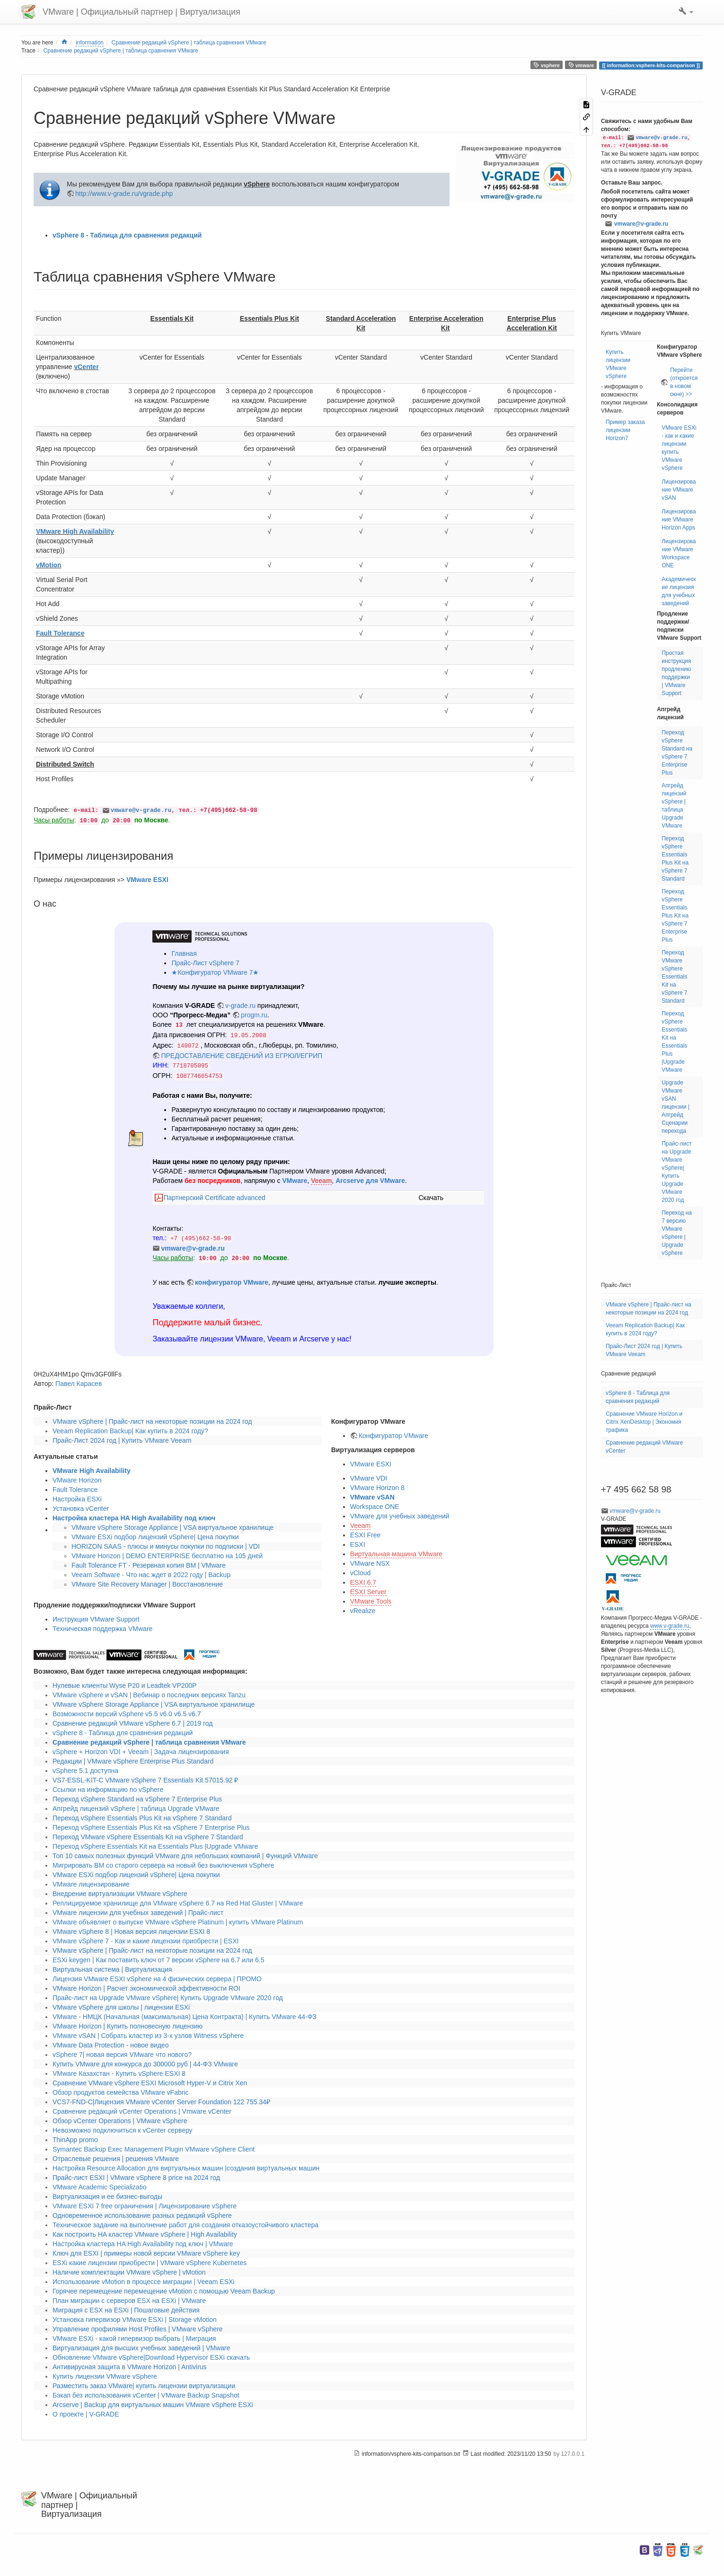 This screenshot has width=724, height=2576. Describe the element at coordinates (150, 1575) in the screenshot. I see `Veeam Software - Что нас ждет в 2022 году | Backup` at that location.